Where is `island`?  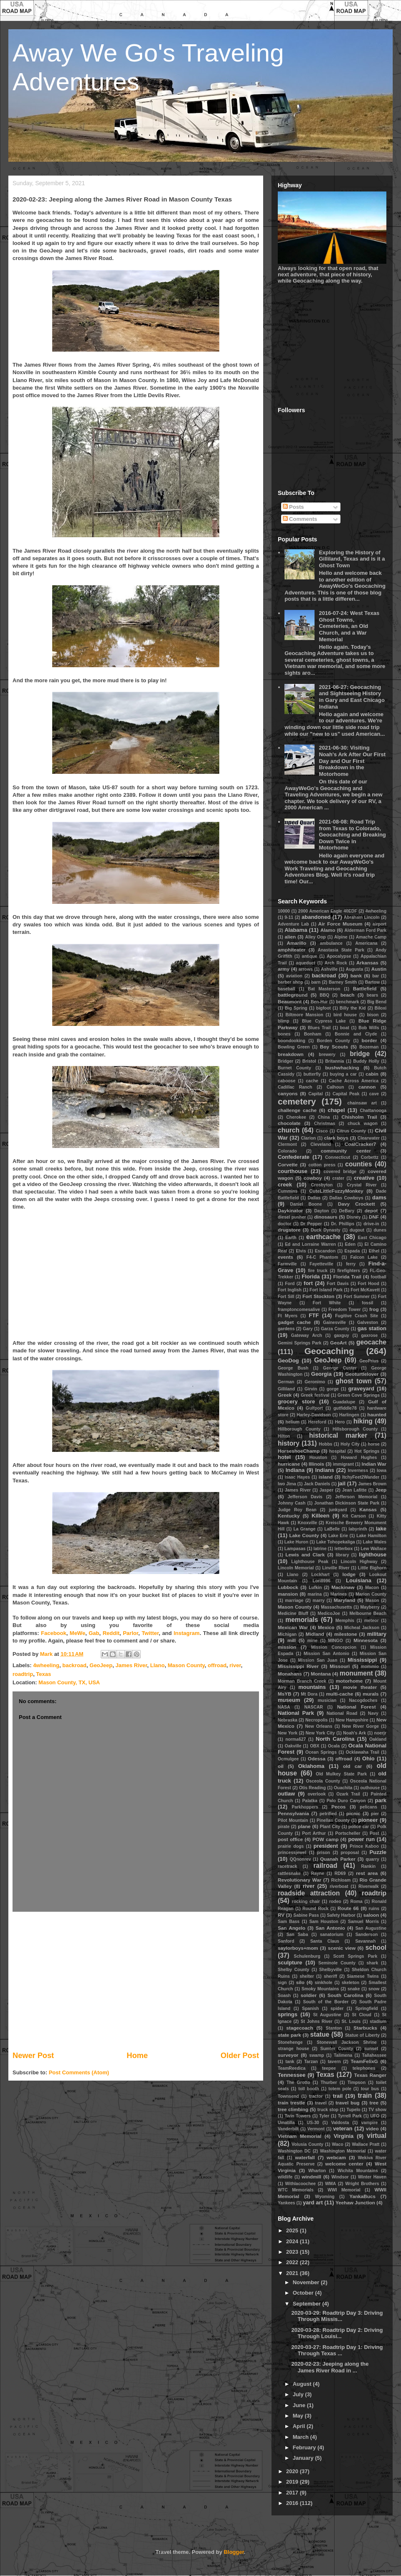
island is located at coordinates (326, 1476).